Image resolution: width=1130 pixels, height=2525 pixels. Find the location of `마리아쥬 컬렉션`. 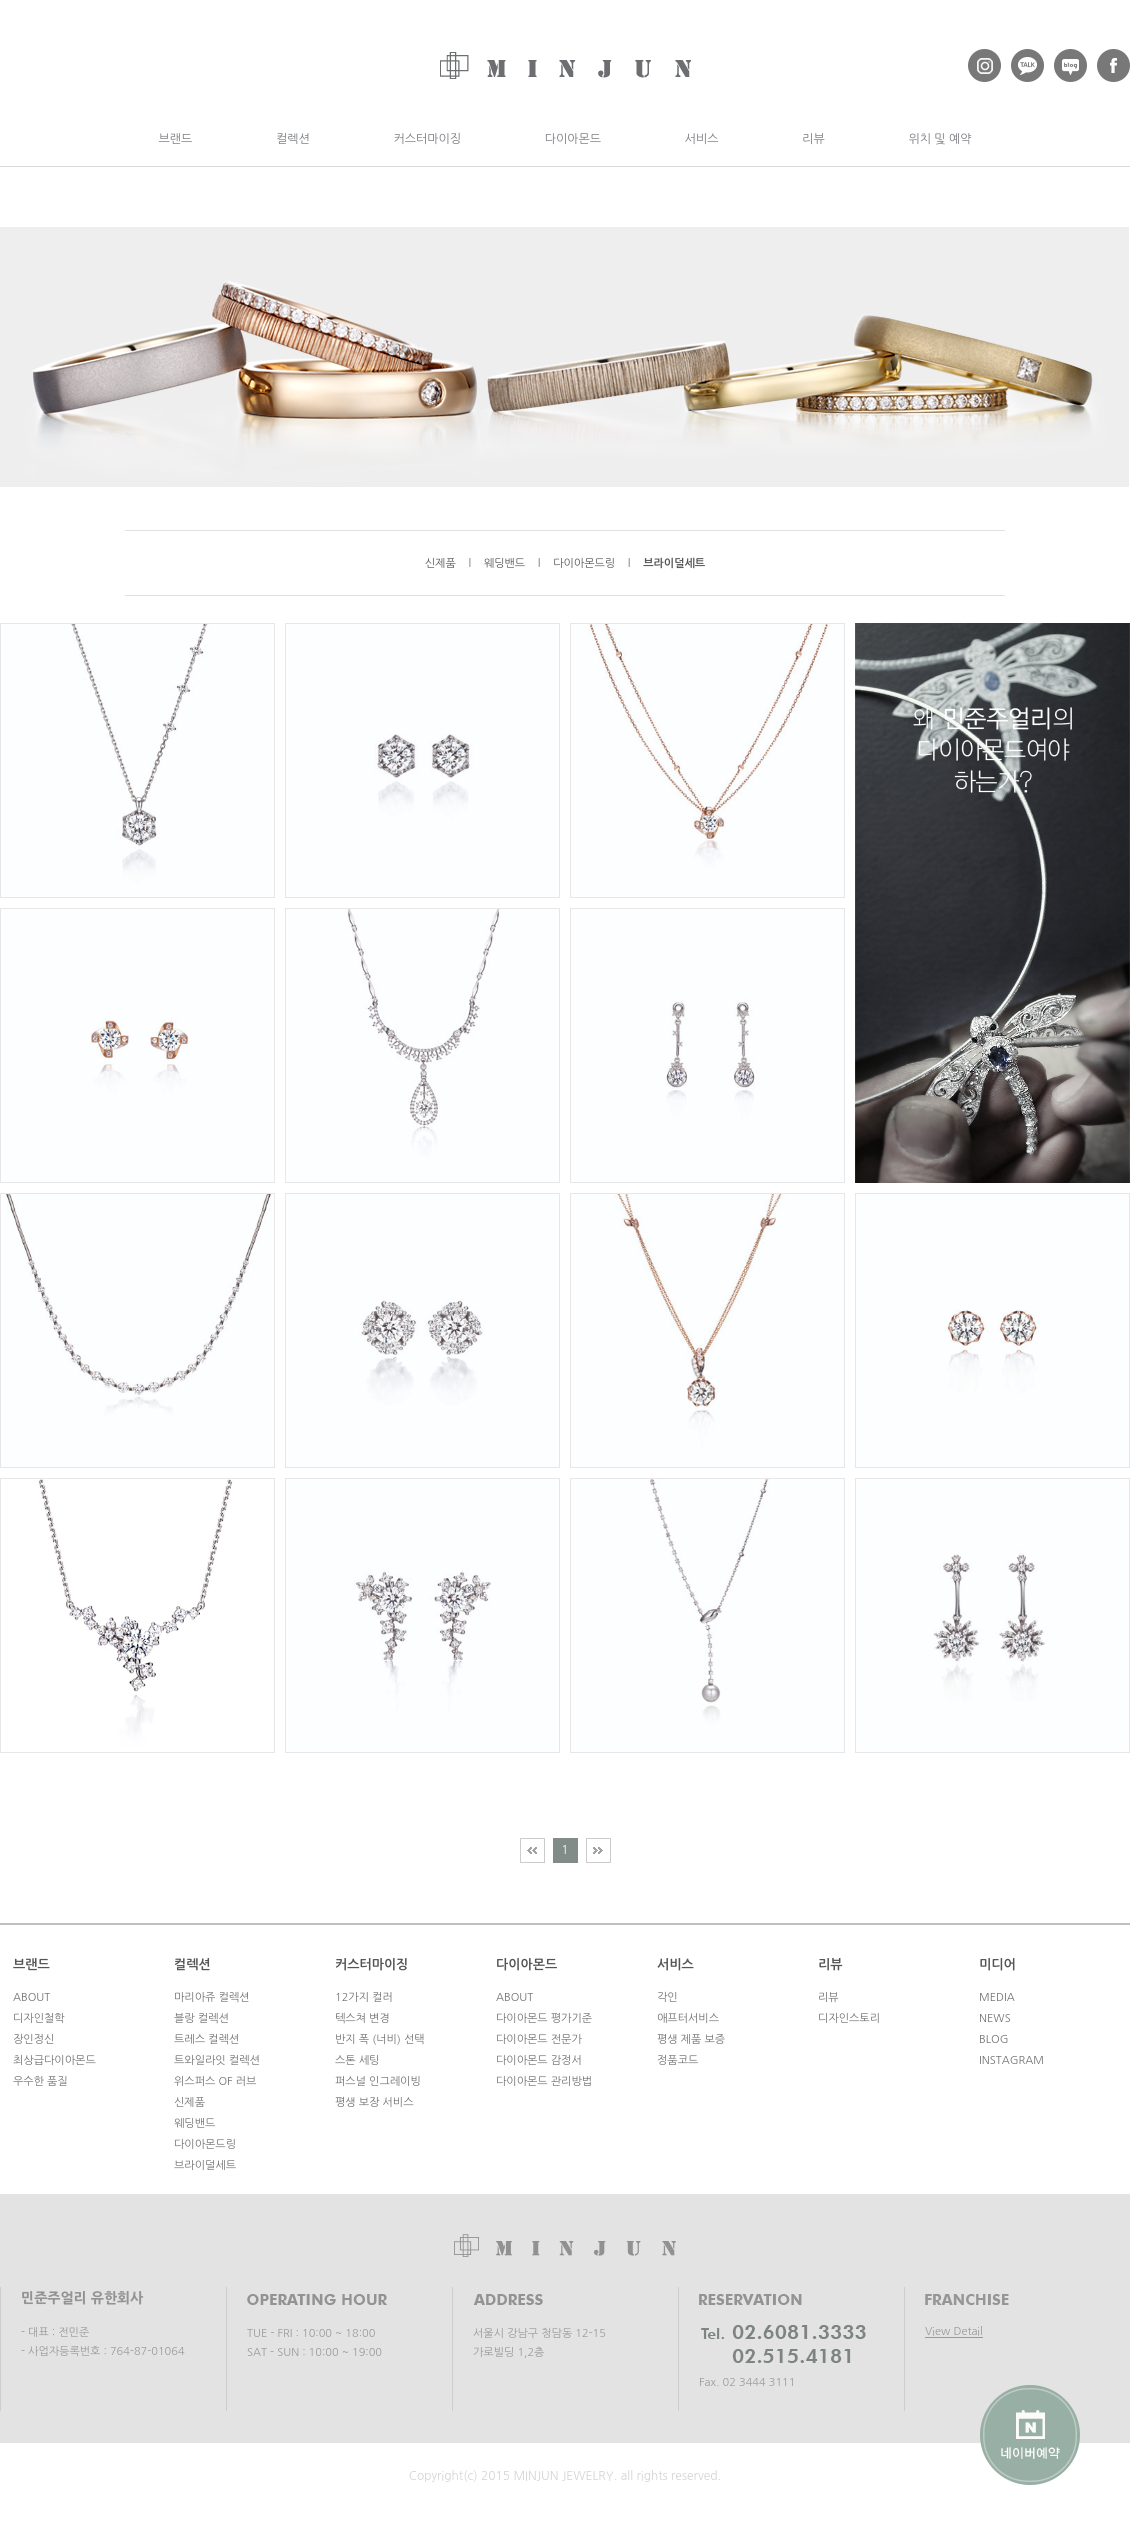

마리아쥬 컬렉션 is located at coordinates (211, 1997).